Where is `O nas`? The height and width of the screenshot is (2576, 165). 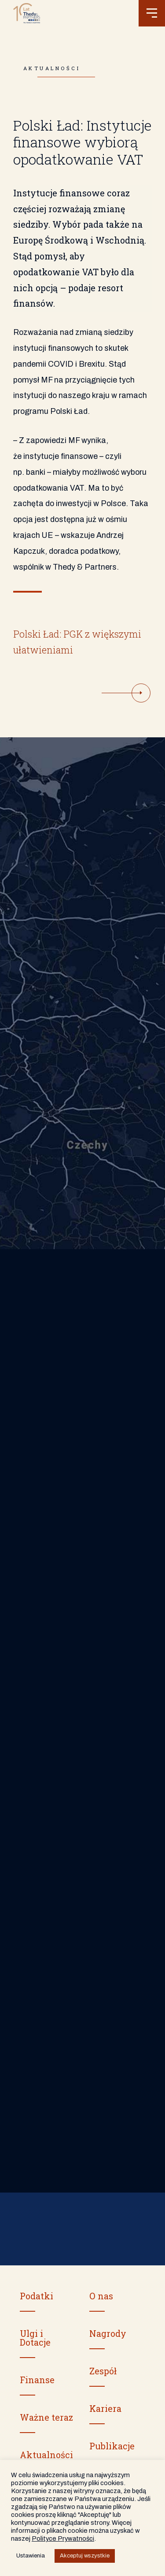 O nas is located at coordinates (101, 2296).